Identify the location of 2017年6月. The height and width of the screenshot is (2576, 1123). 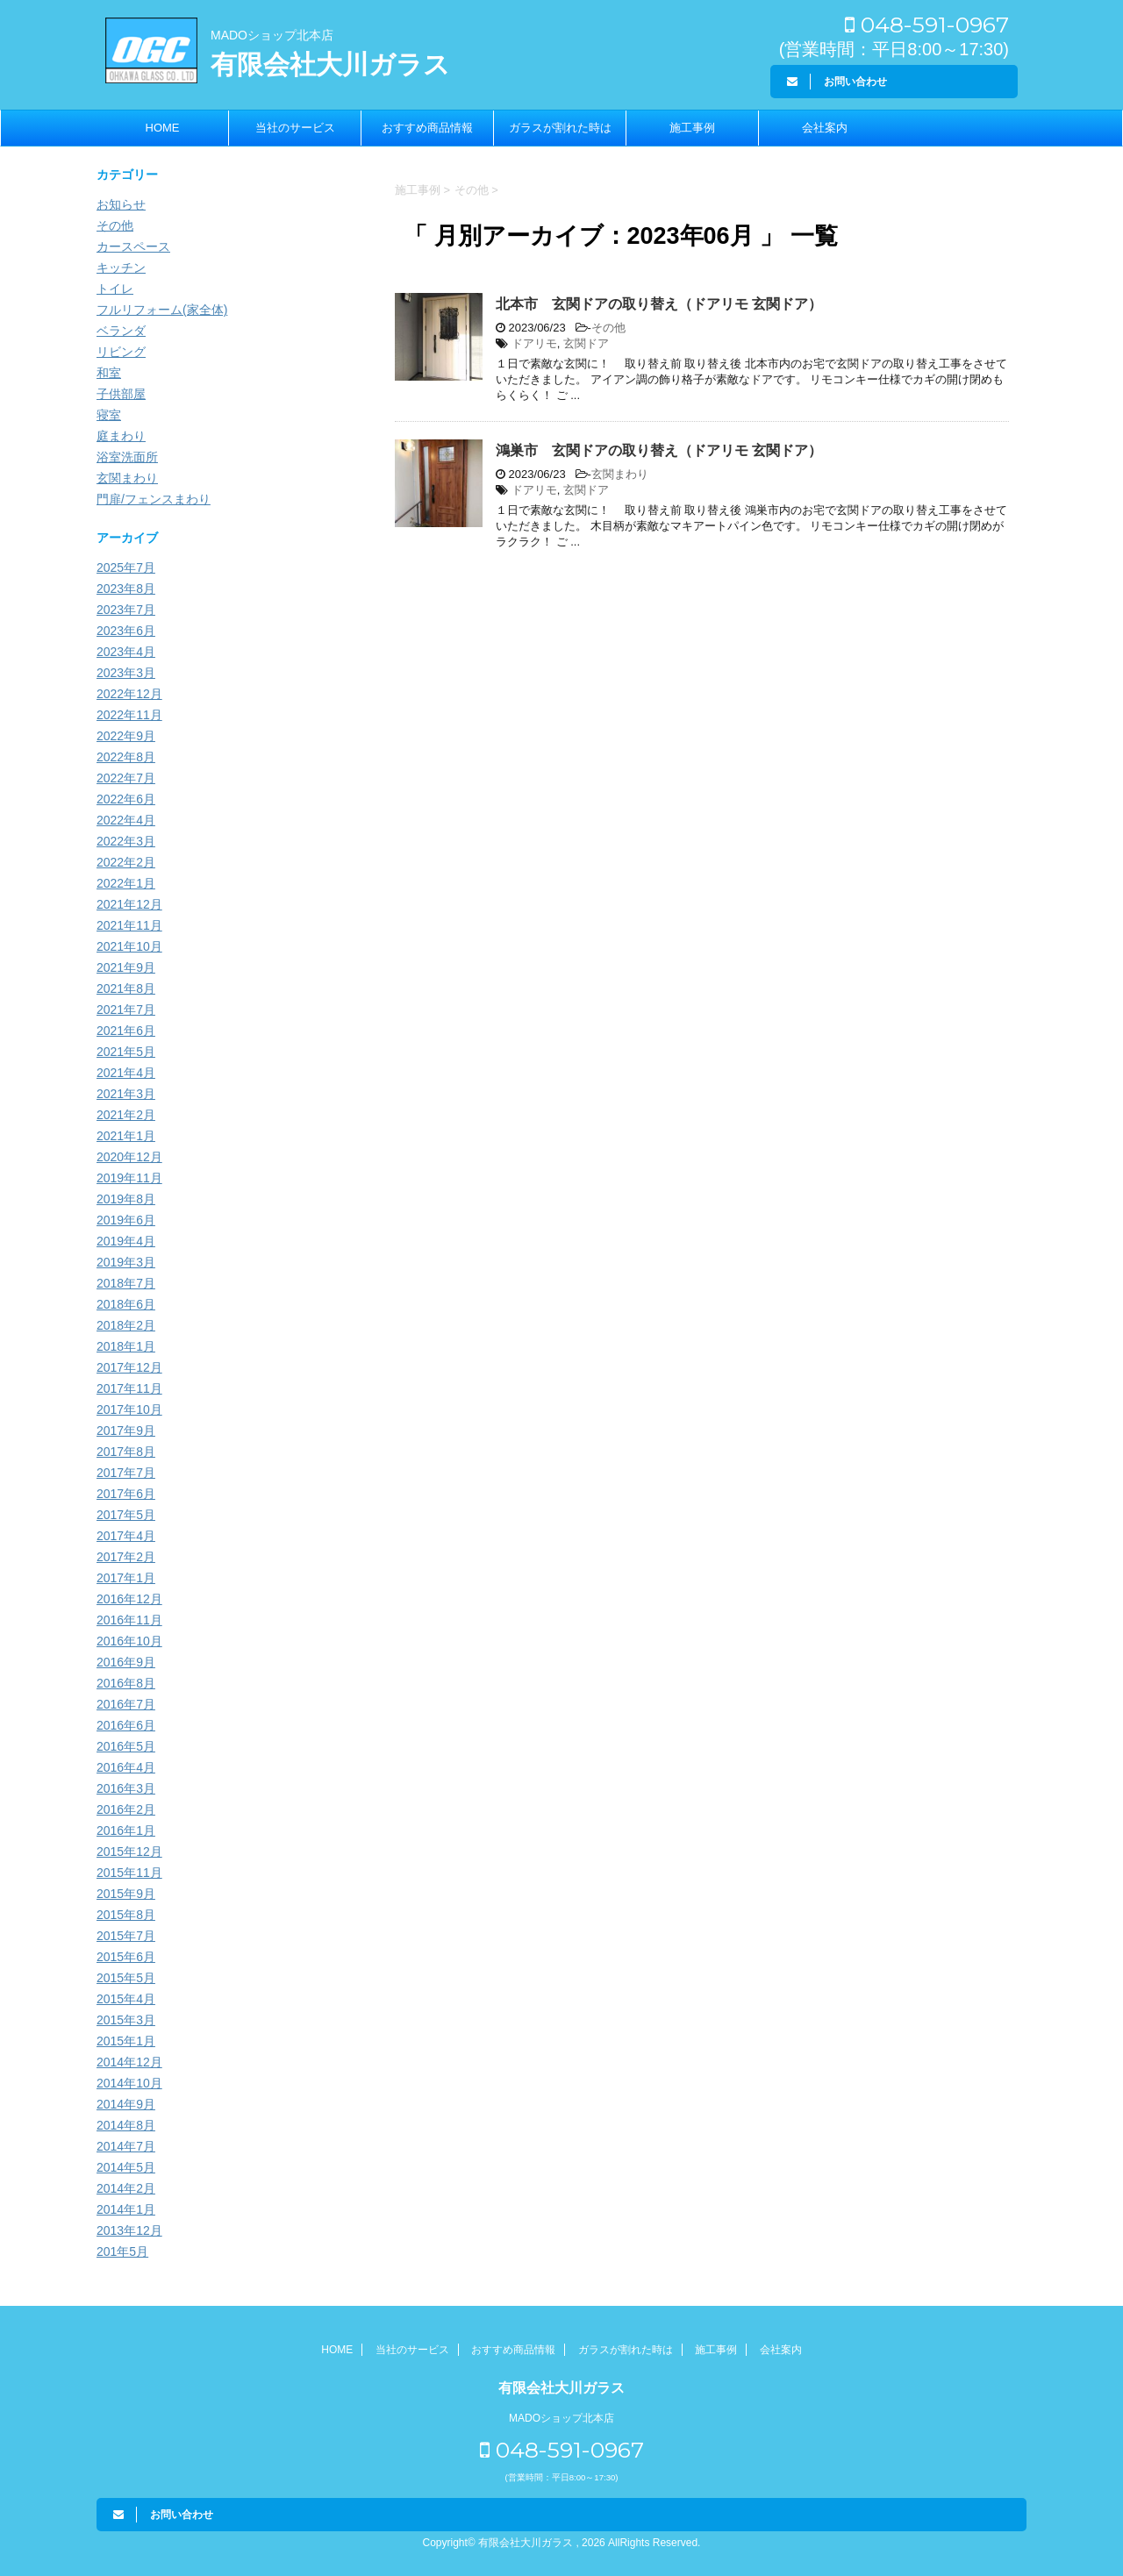
(126, 1494).